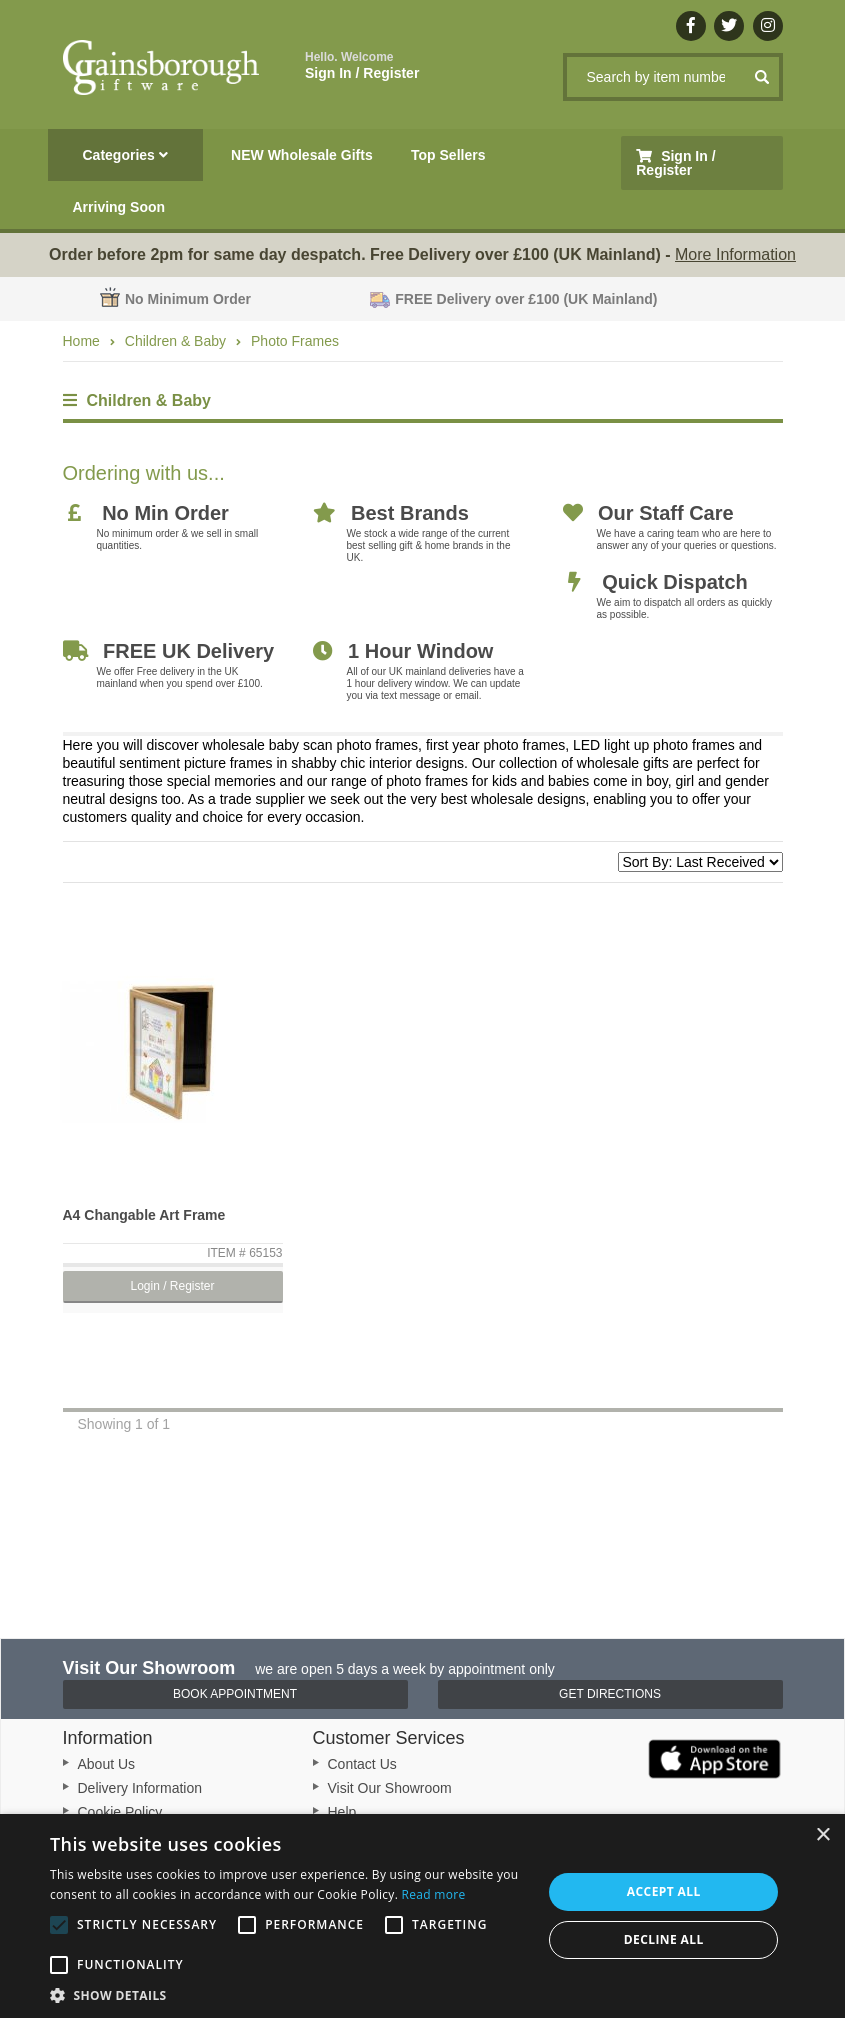  I want to click on × [button], so click(822, 1835).